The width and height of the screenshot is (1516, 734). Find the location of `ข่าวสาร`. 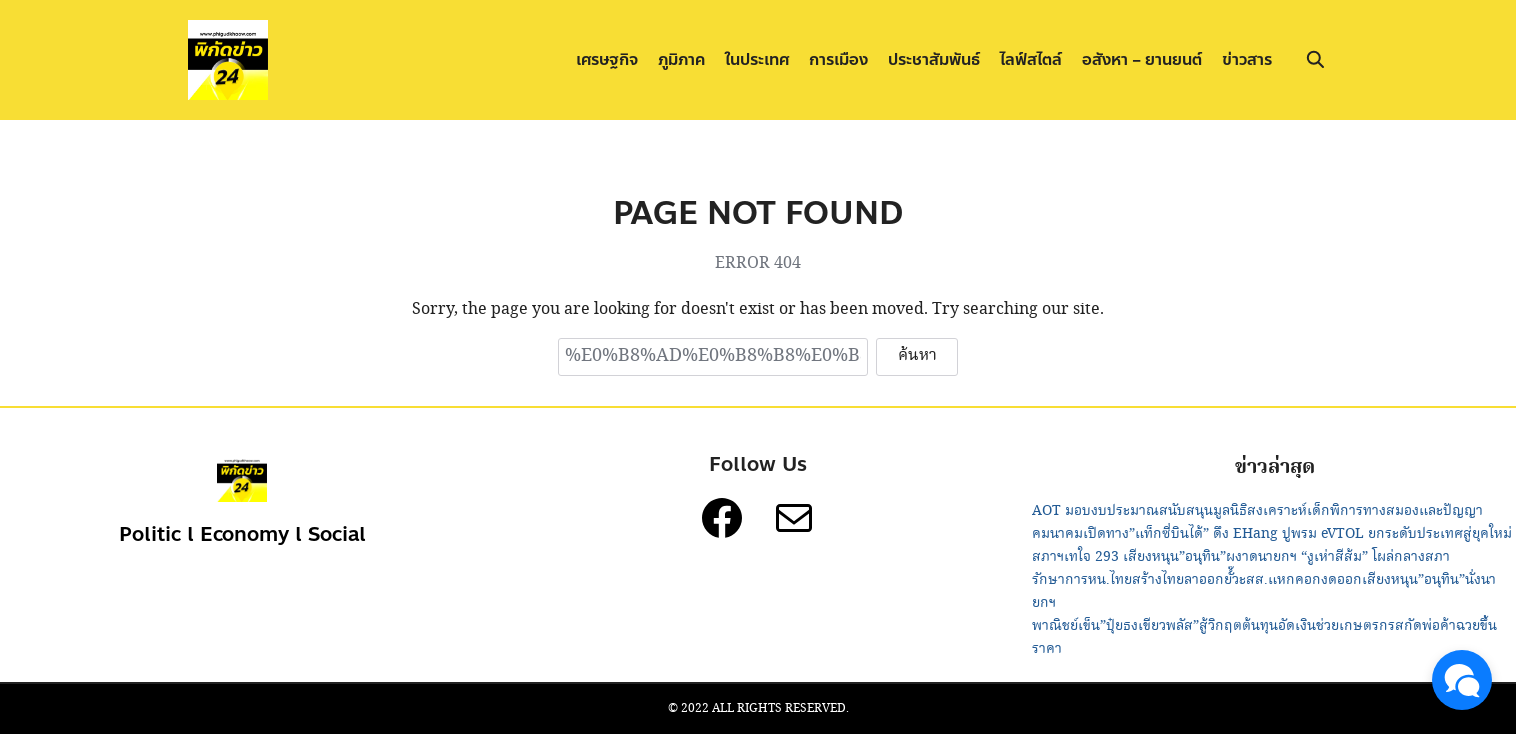

ข่าวสาร is located at coordinates (1247, 59).